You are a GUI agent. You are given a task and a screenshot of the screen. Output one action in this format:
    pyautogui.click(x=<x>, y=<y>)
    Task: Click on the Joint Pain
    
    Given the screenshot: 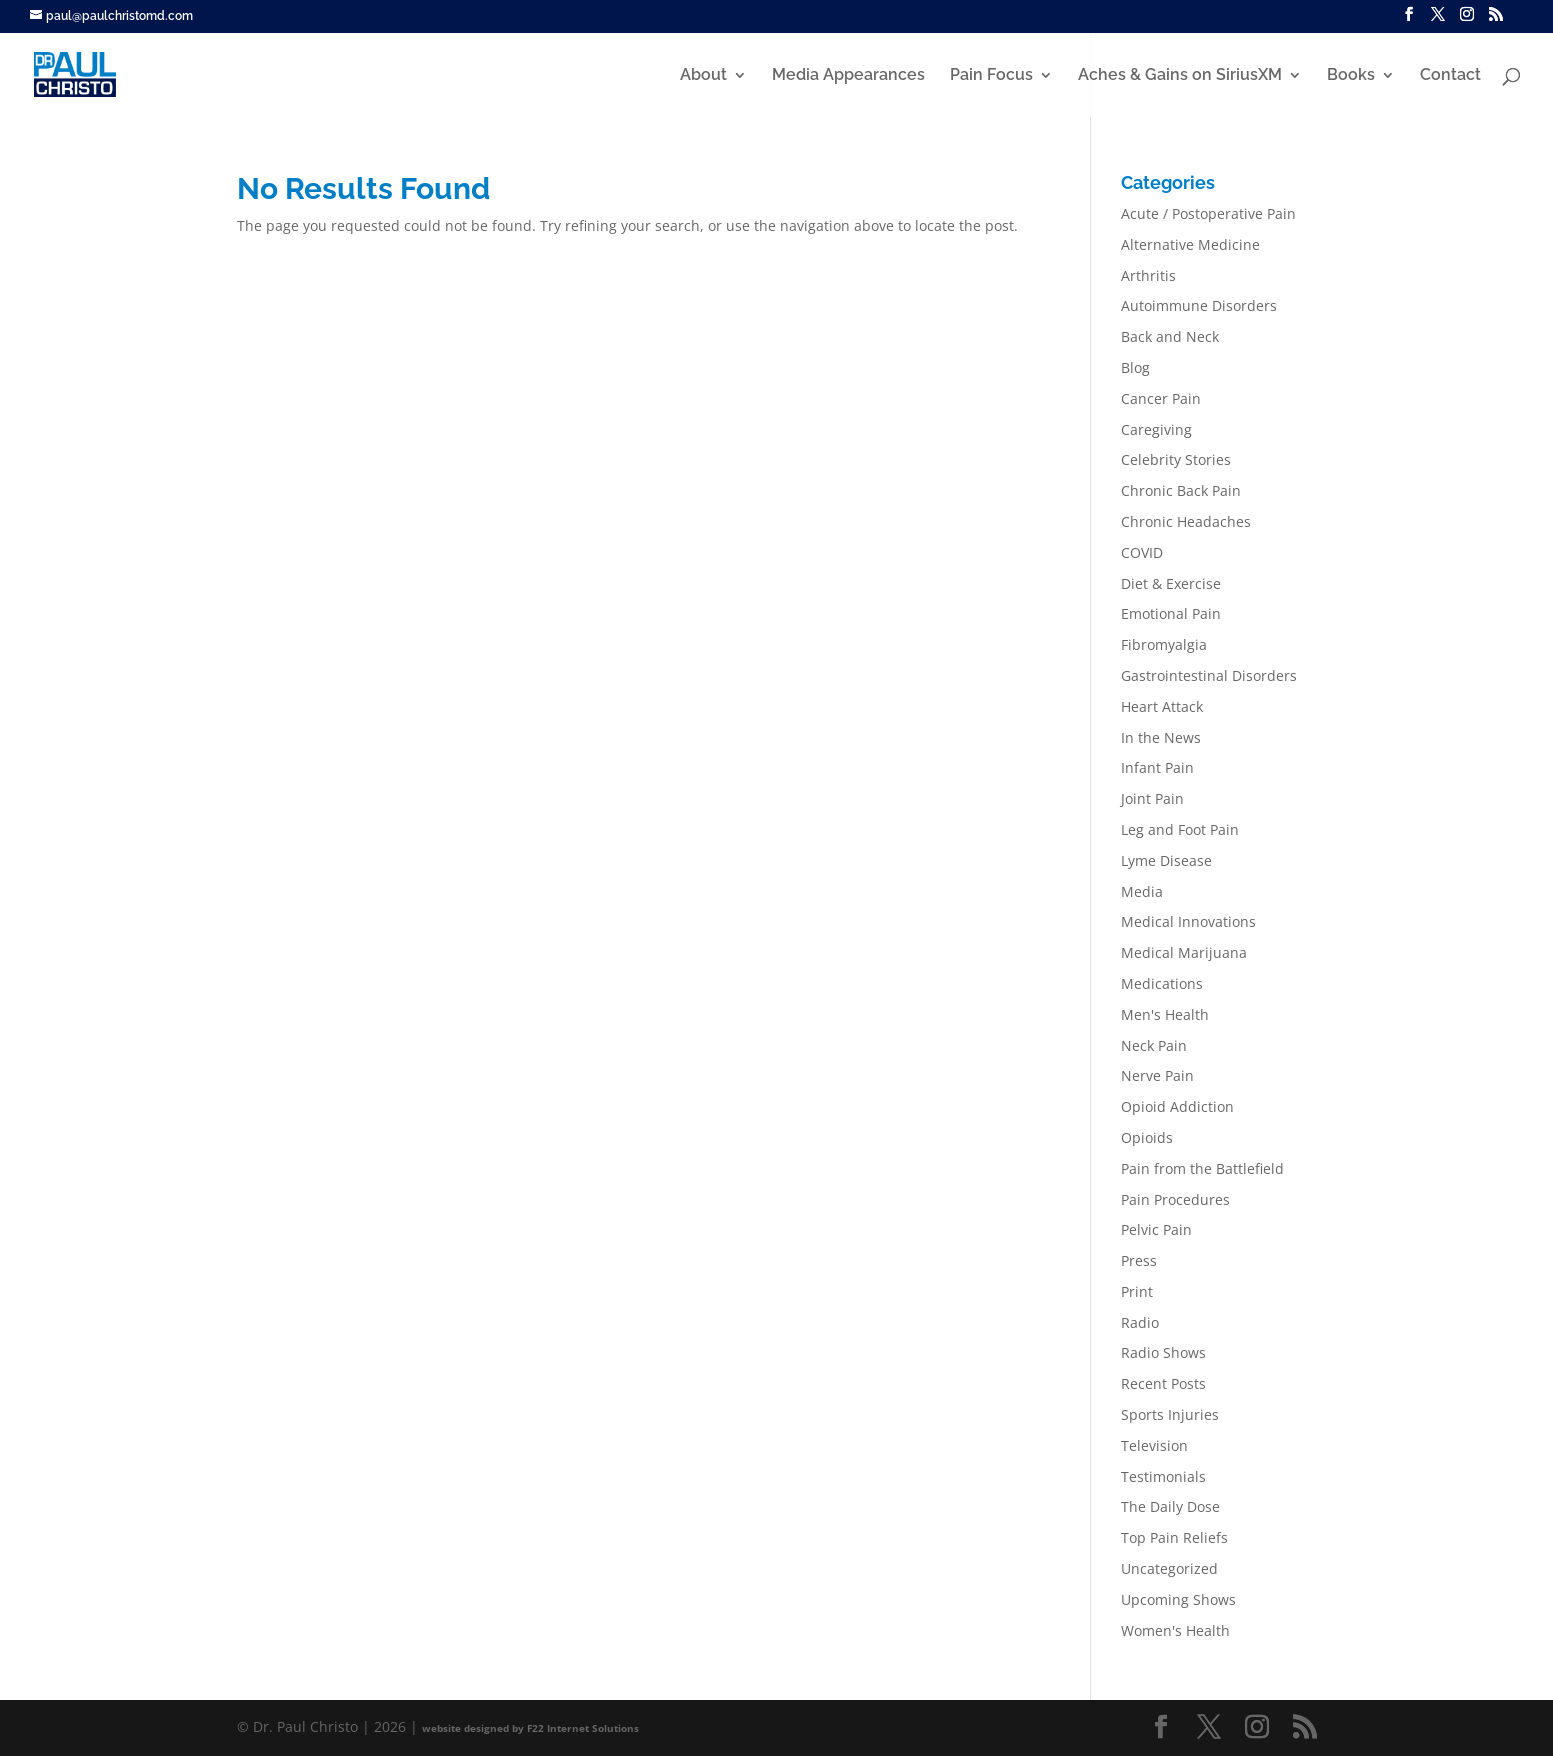 What is the action you would take?
    pyautogui.click(x=1152, y=798)
    